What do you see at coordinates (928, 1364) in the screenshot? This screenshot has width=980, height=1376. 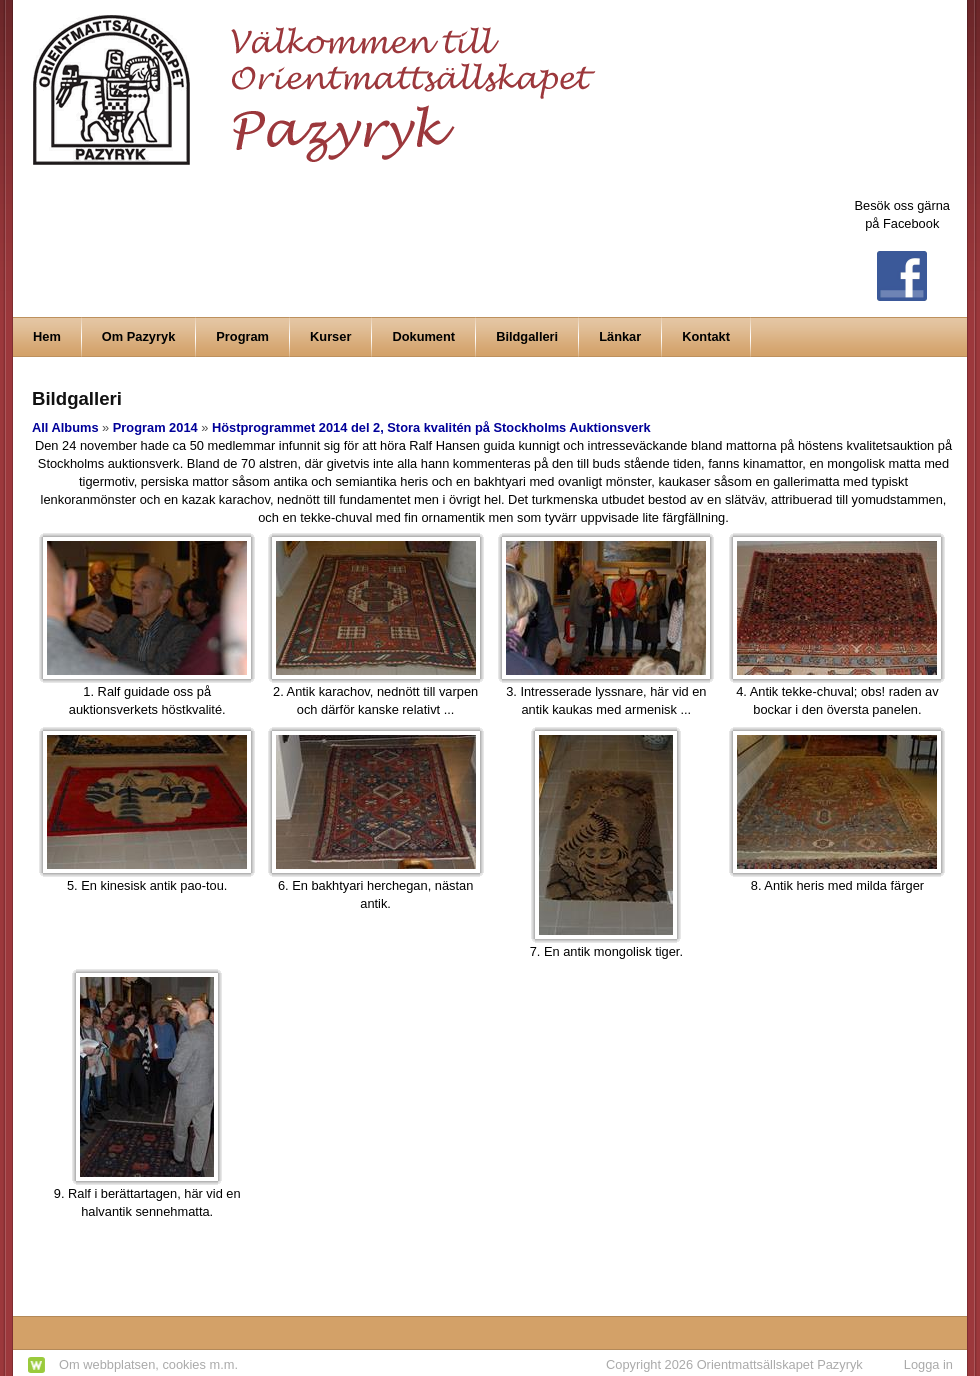 I see `Logga in` at bounding box center [928, 1364].